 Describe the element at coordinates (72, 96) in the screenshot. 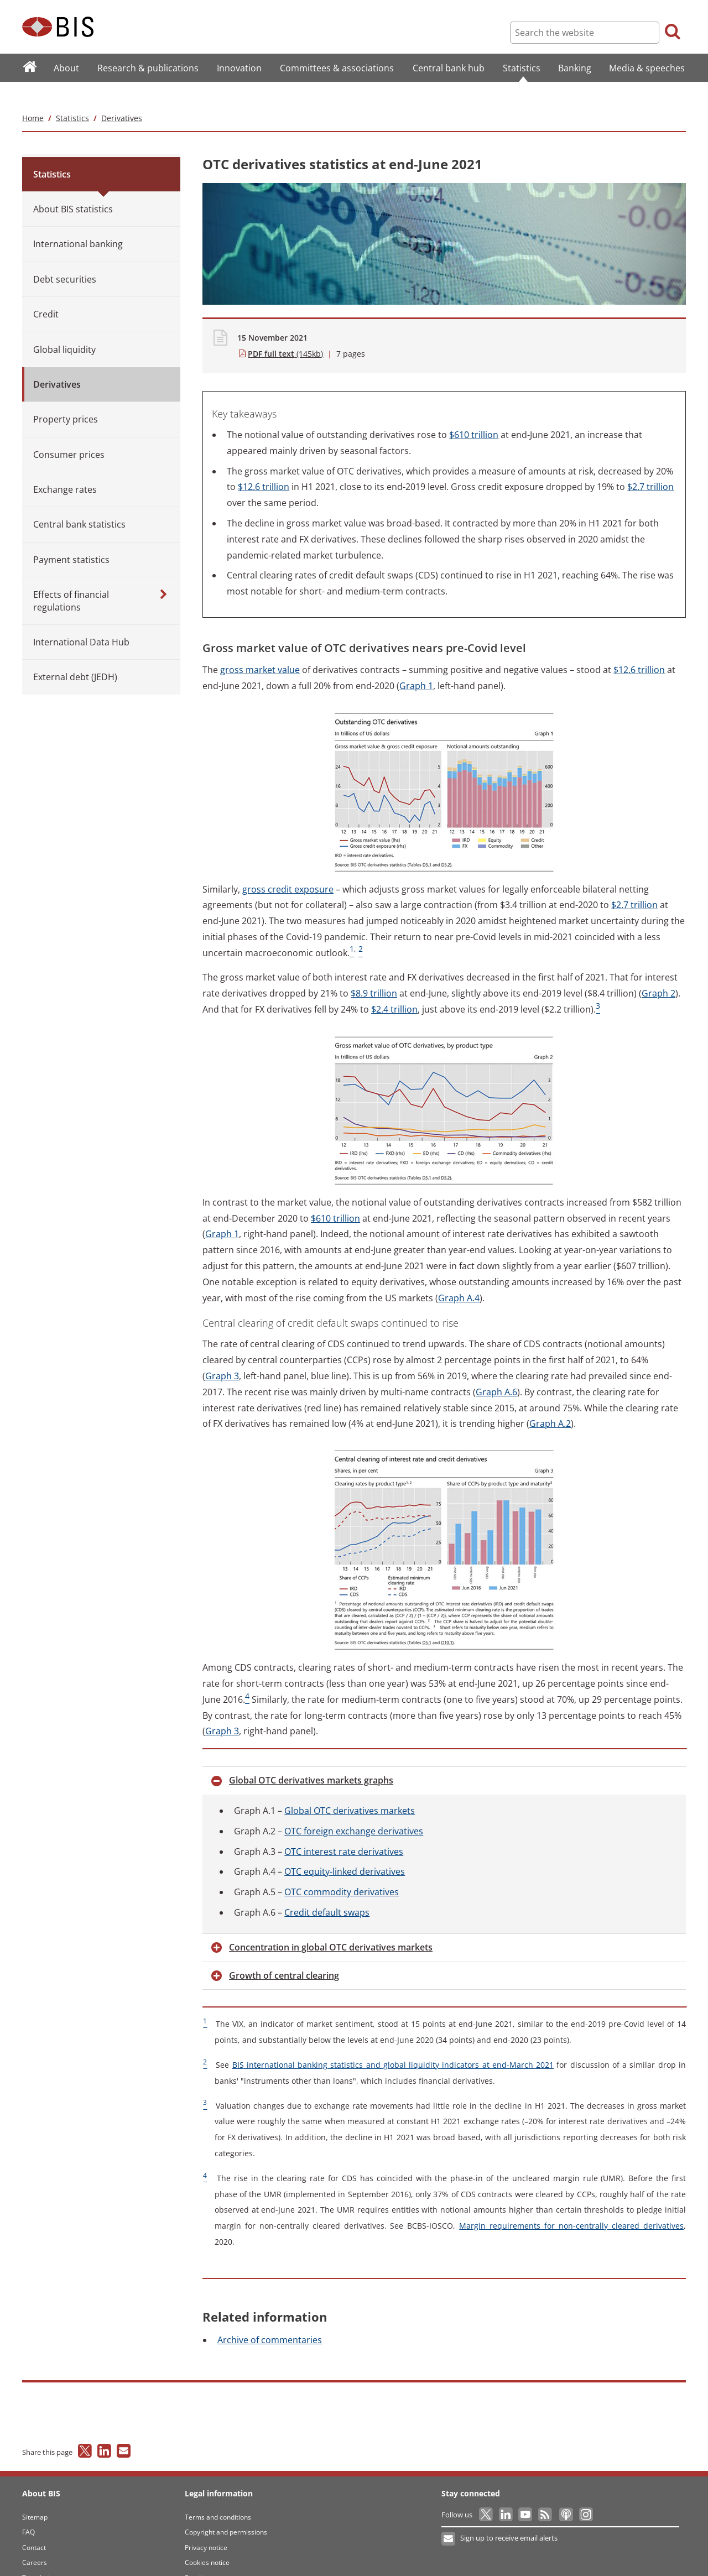

I see `Statistics` at that location.